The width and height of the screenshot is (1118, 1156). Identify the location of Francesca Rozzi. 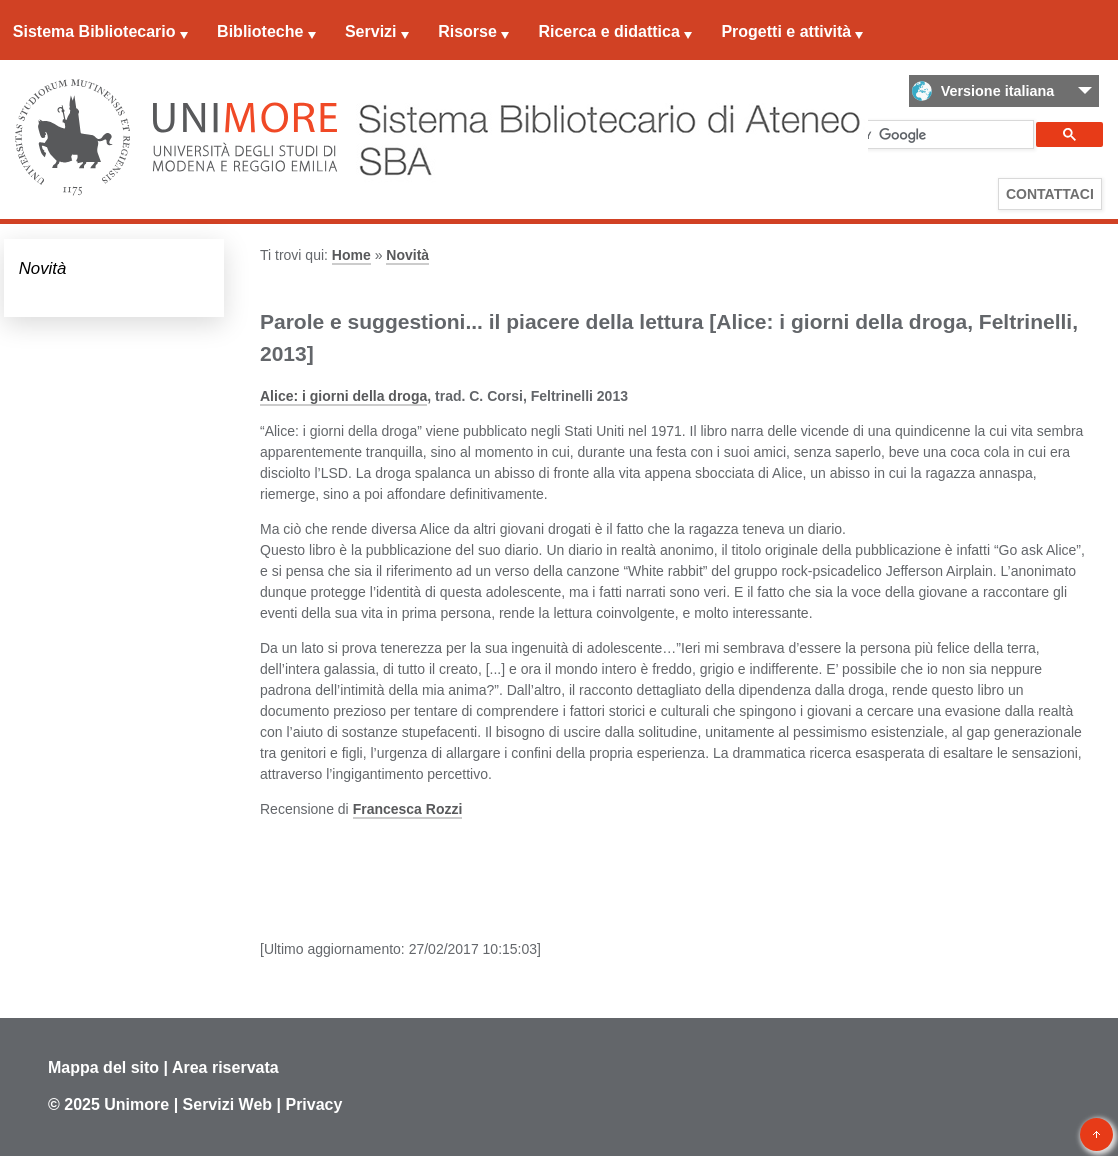
(408, 809).